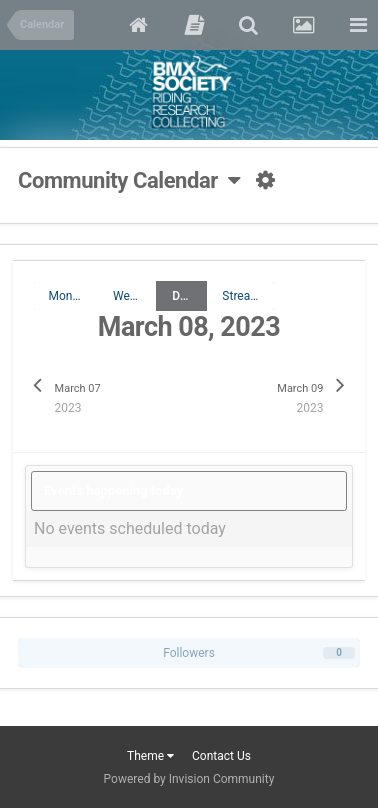  I want to click on Powered by Invision Community, so click(189, 779).